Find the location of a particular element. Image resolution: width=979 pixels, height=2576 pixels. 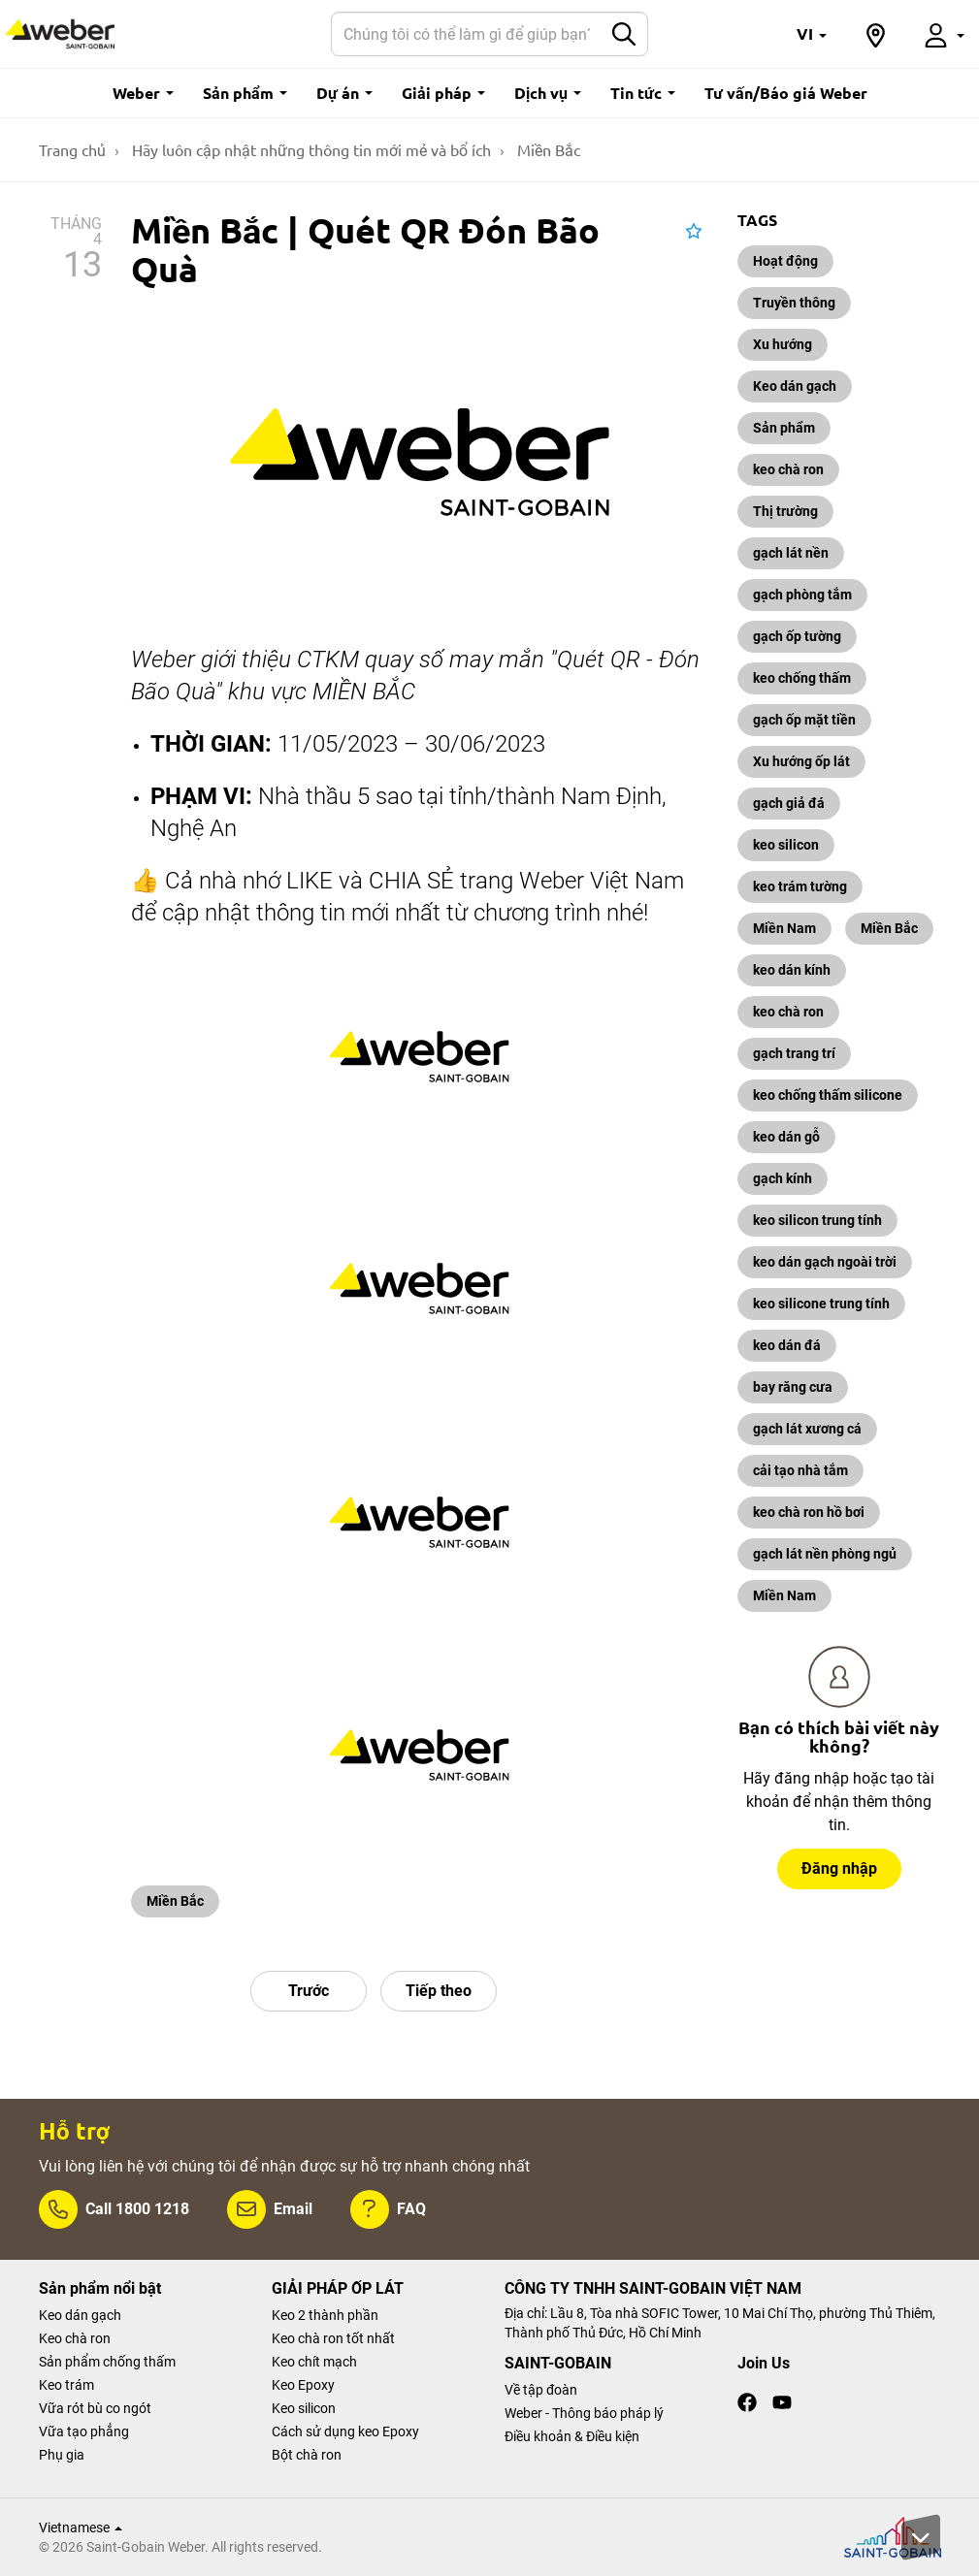

Tin tức [button] is located at coordinates (642, 92).